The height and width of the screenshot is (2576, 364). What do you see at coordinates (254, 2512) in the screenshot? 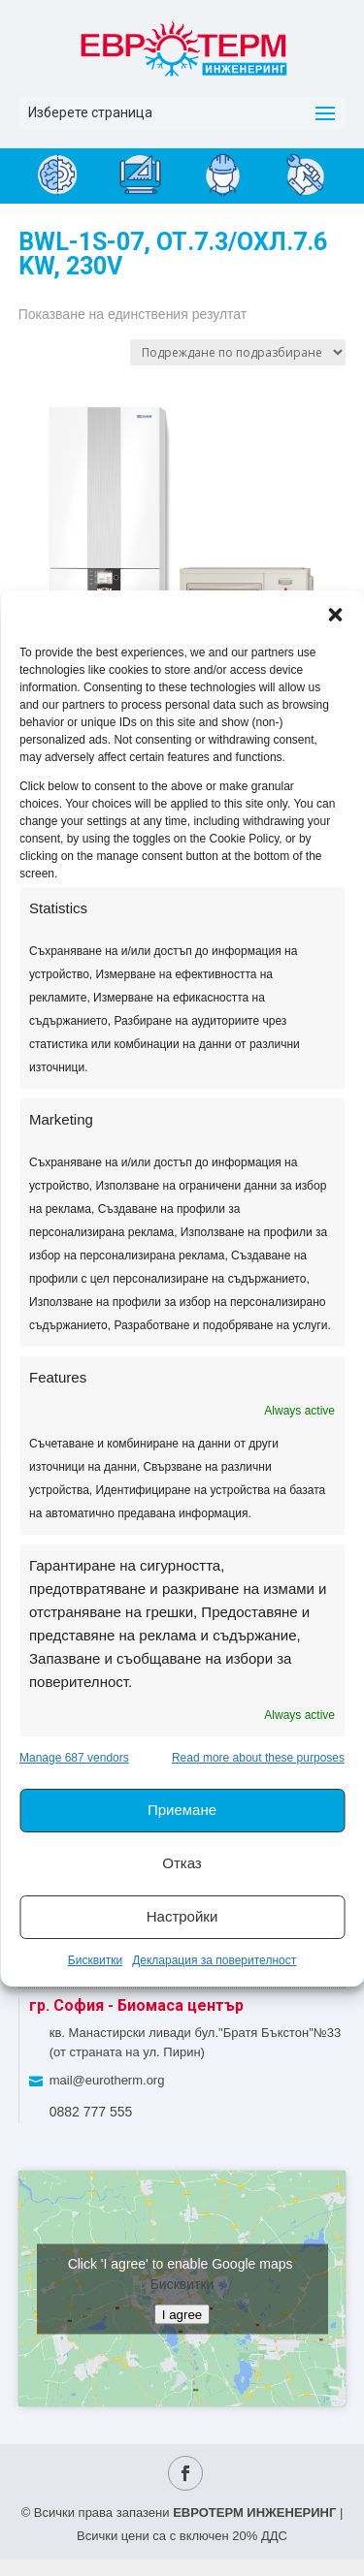
I see `ЕВРОТЕРМ ИНЖЕНЕРИНГ` at bounding box center [254, 2512].